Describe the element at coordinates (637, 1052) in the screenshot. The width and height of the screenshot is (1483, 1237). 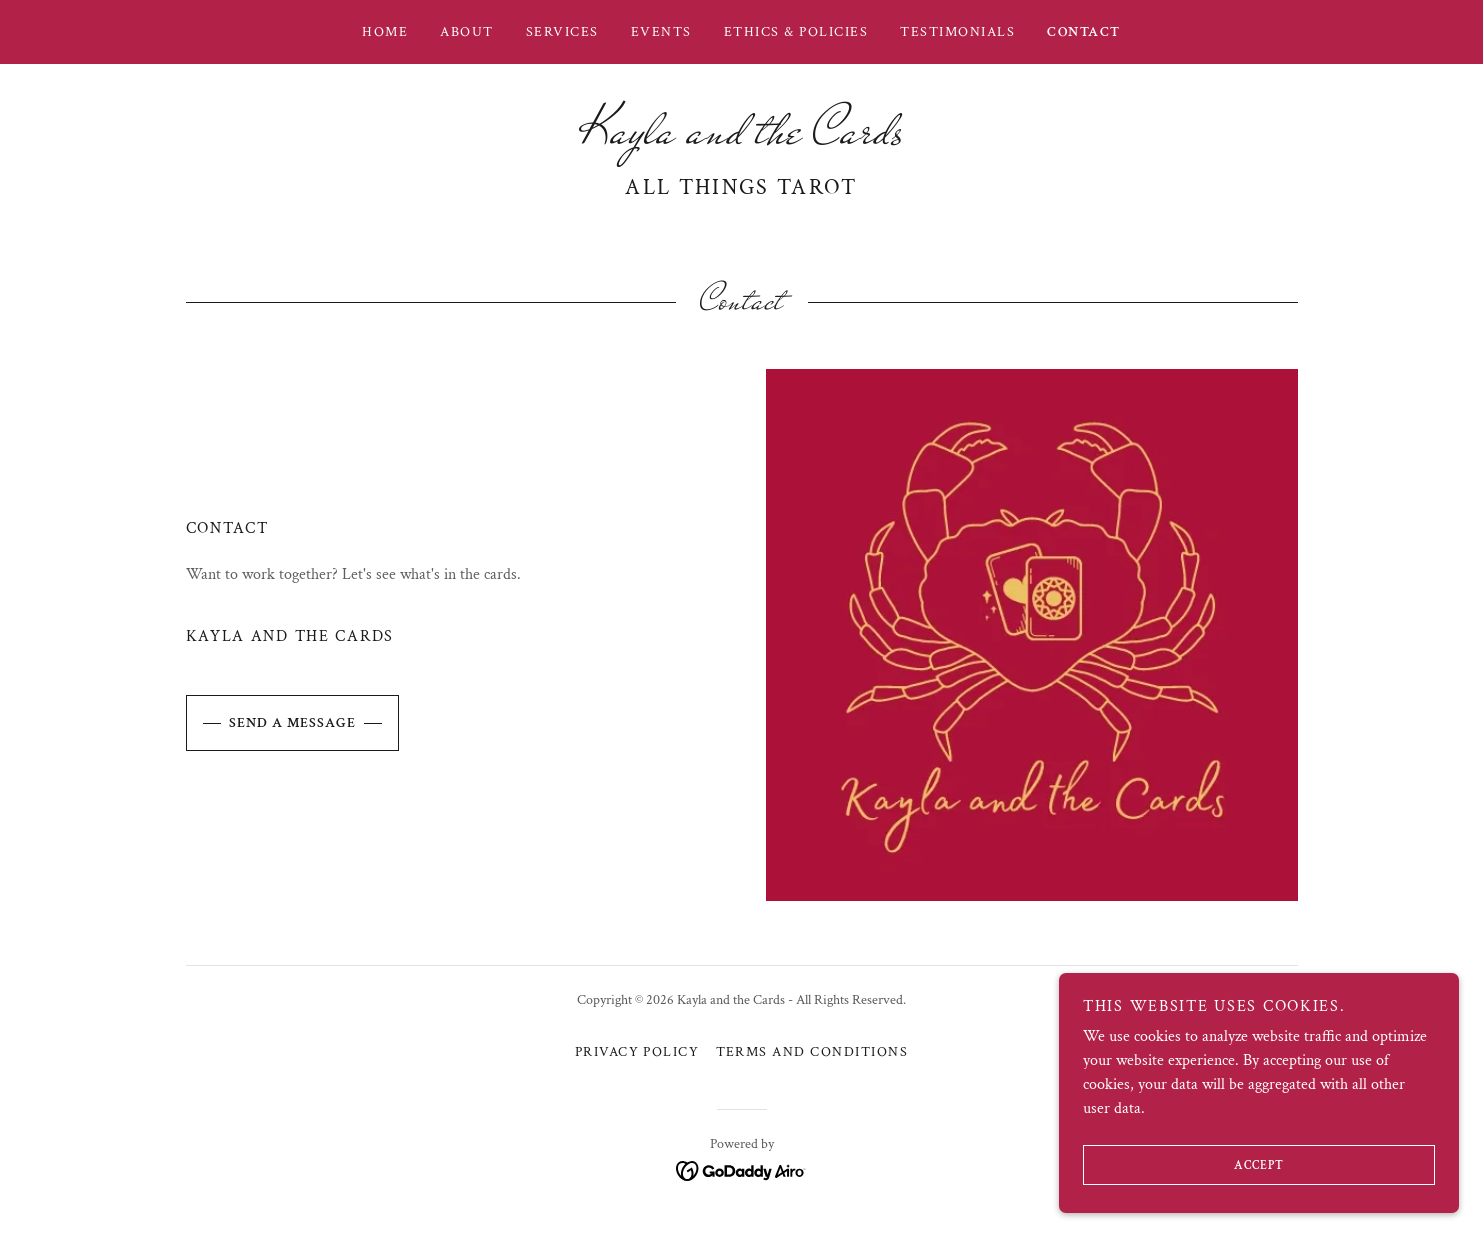
I see `Privacy Policy [link]` at that location.